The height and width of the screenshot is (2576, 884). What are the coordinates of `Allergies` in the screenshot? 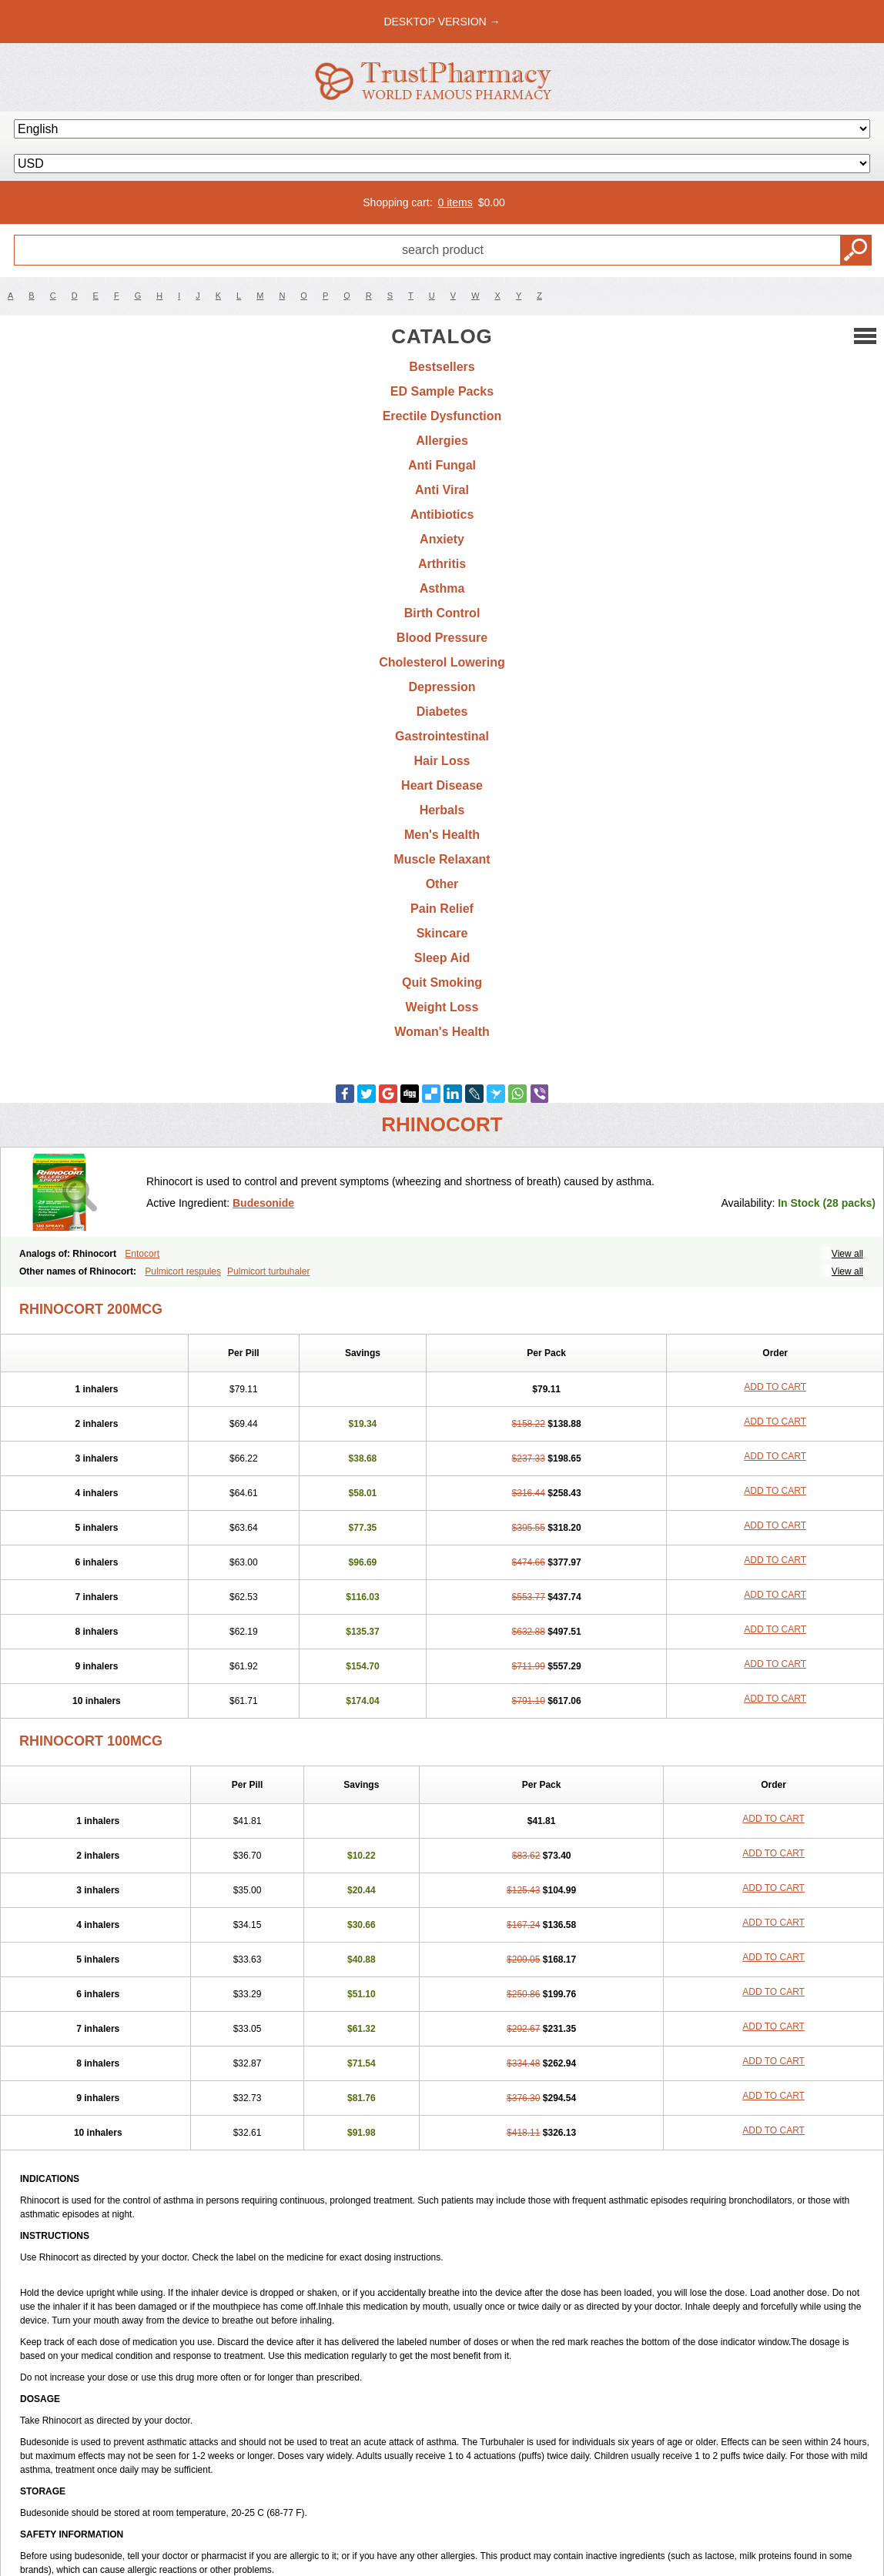 It's located at (442, 440).